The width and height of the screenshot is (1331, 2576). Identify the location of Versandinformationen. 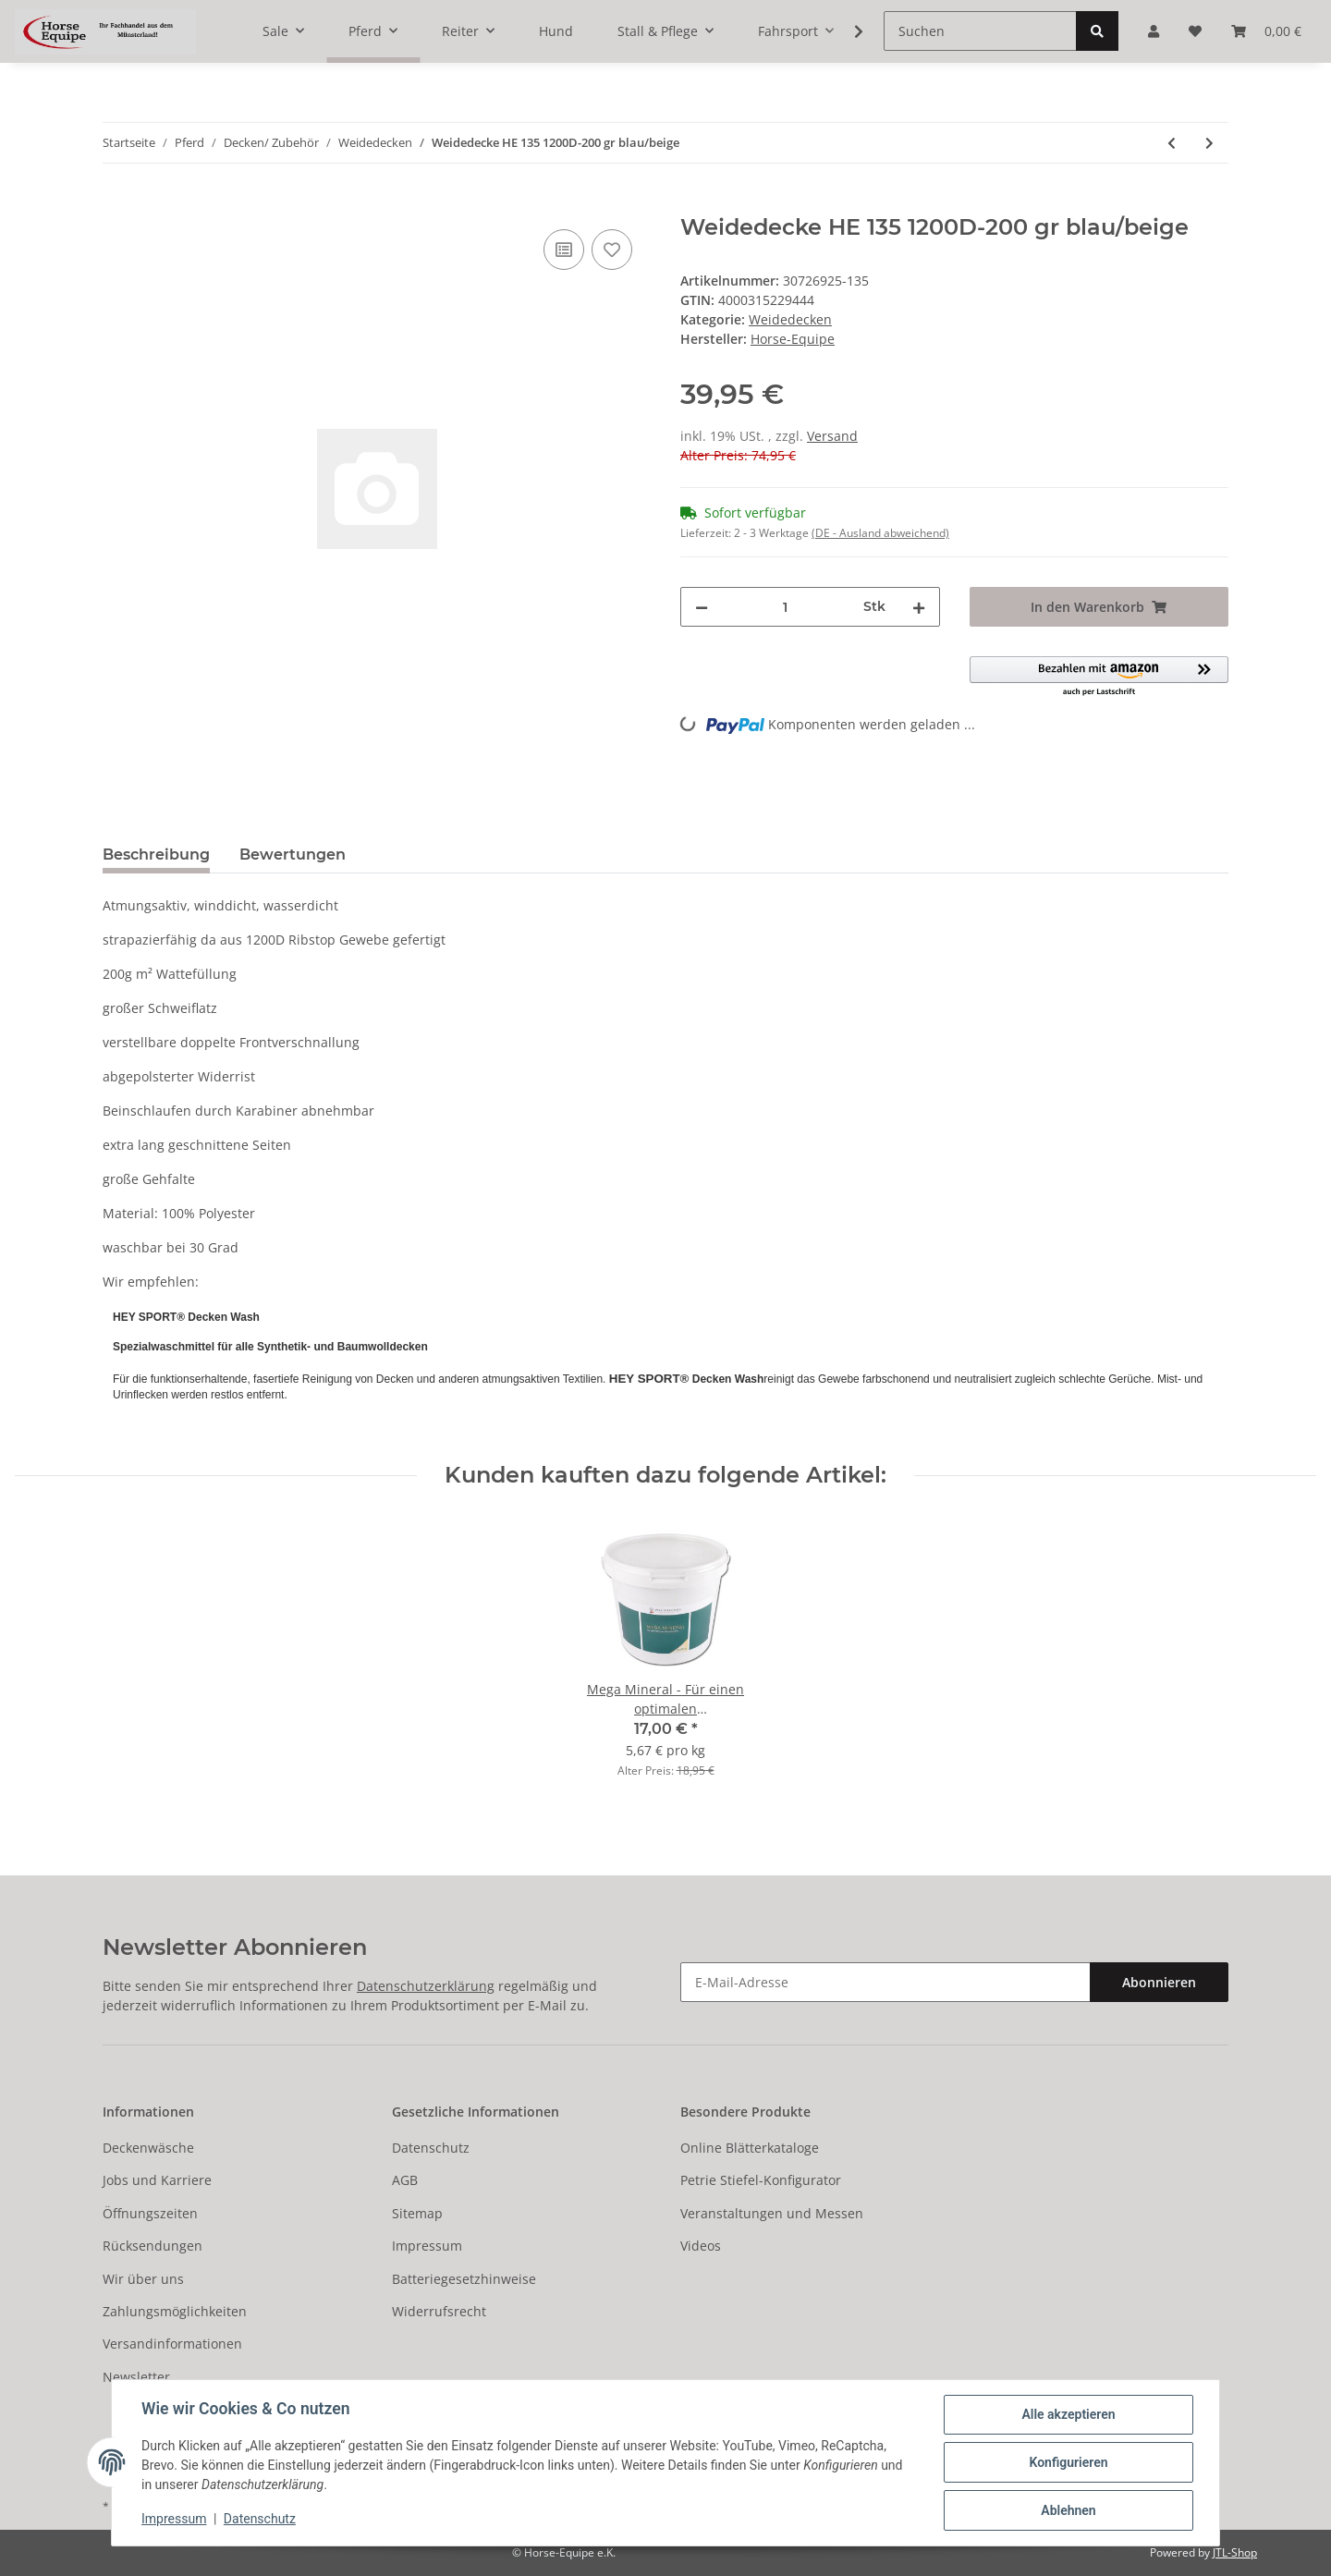
(172, 2343).